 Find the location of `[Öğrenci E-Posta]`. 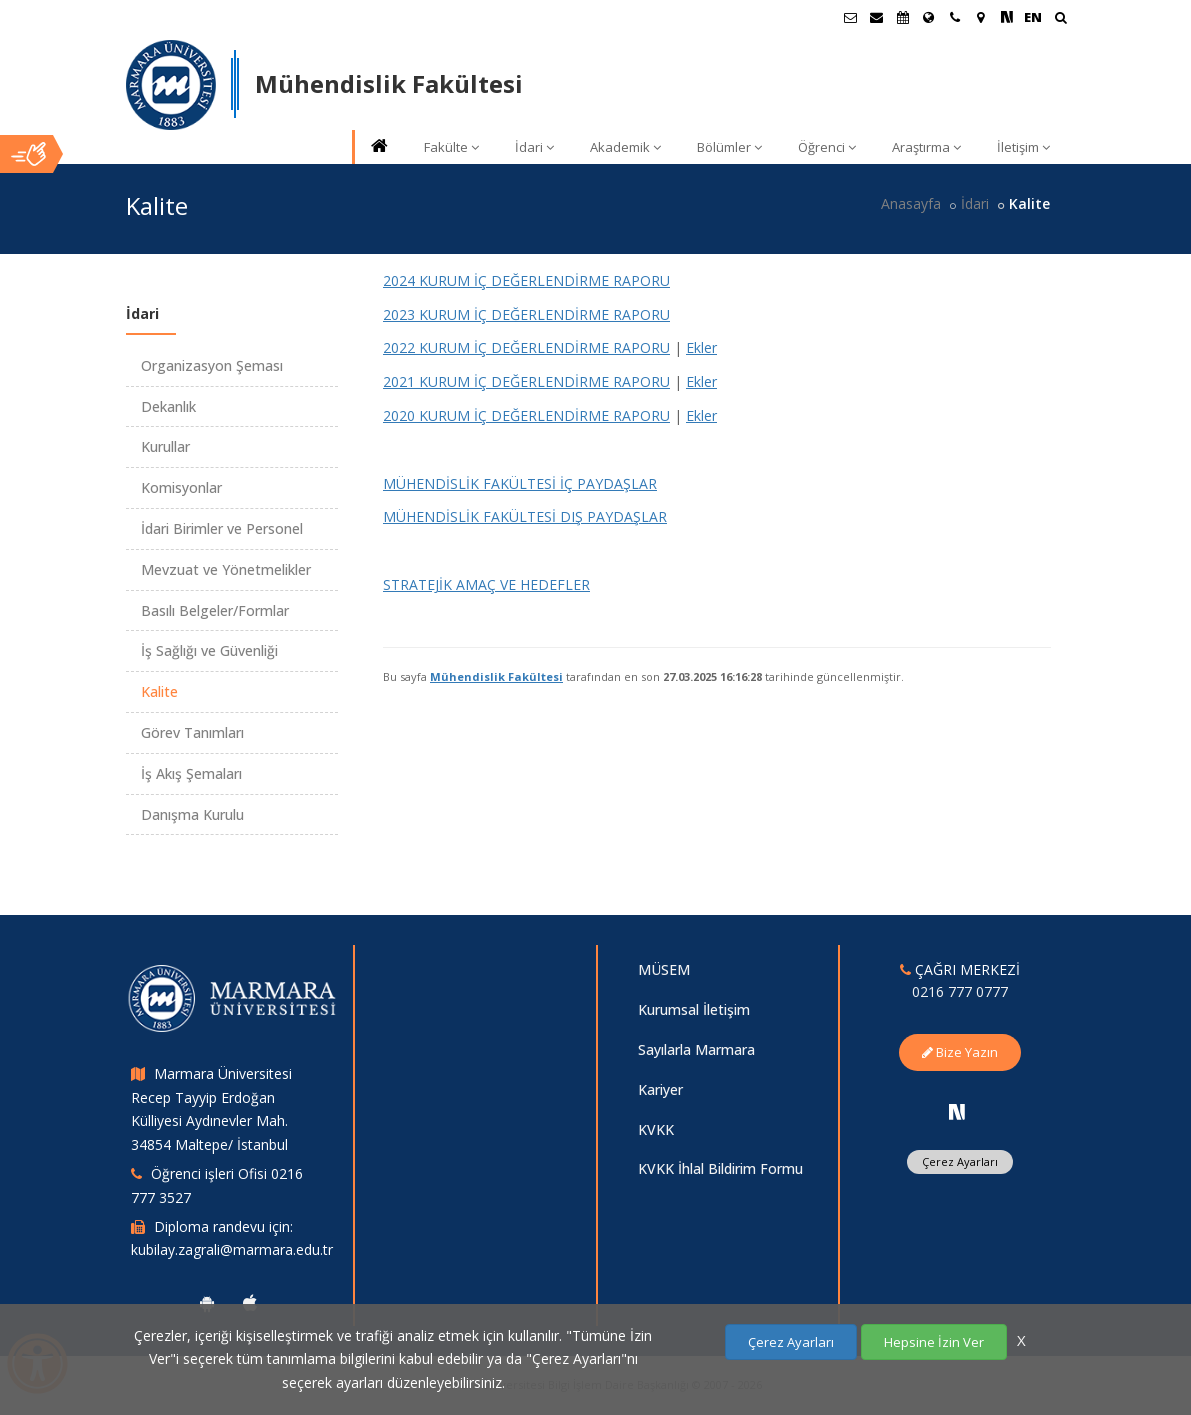

[Öğrenci E-Posta] is located at coordinates (851, 17).